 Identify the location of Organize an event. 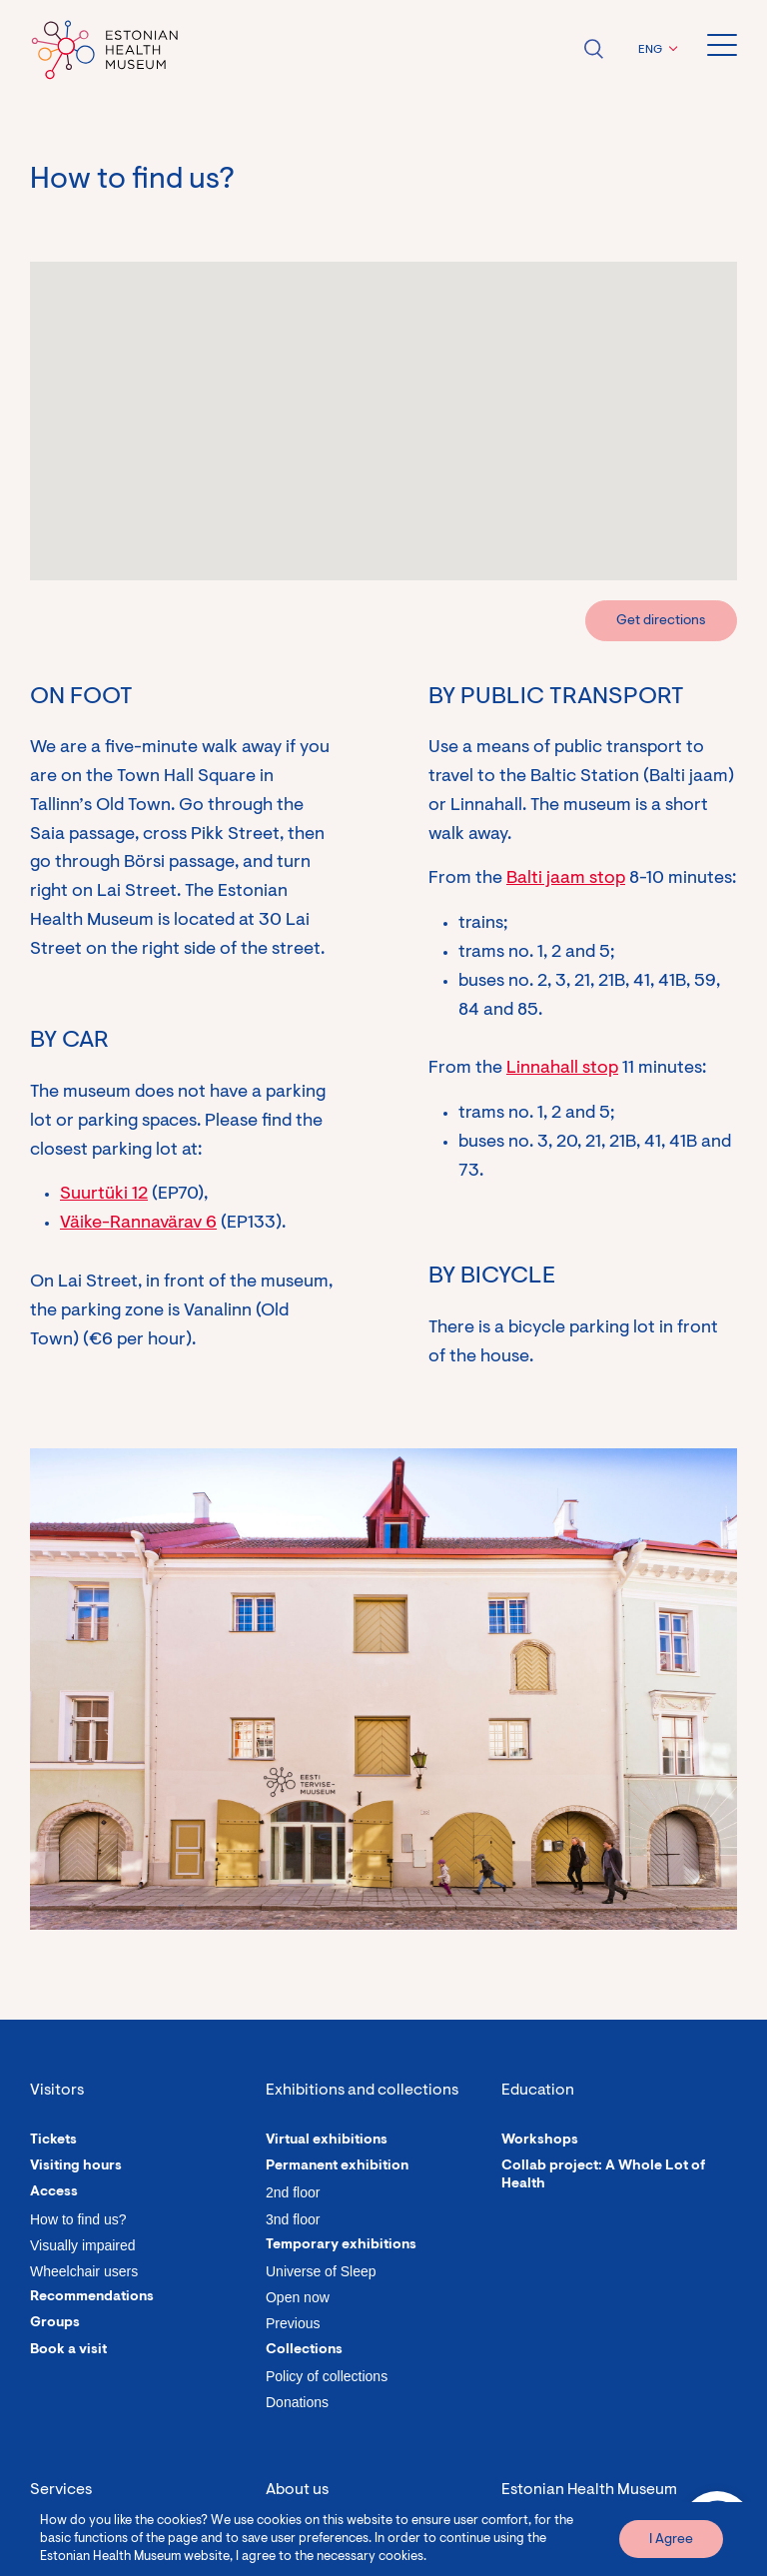
(90, 2567).